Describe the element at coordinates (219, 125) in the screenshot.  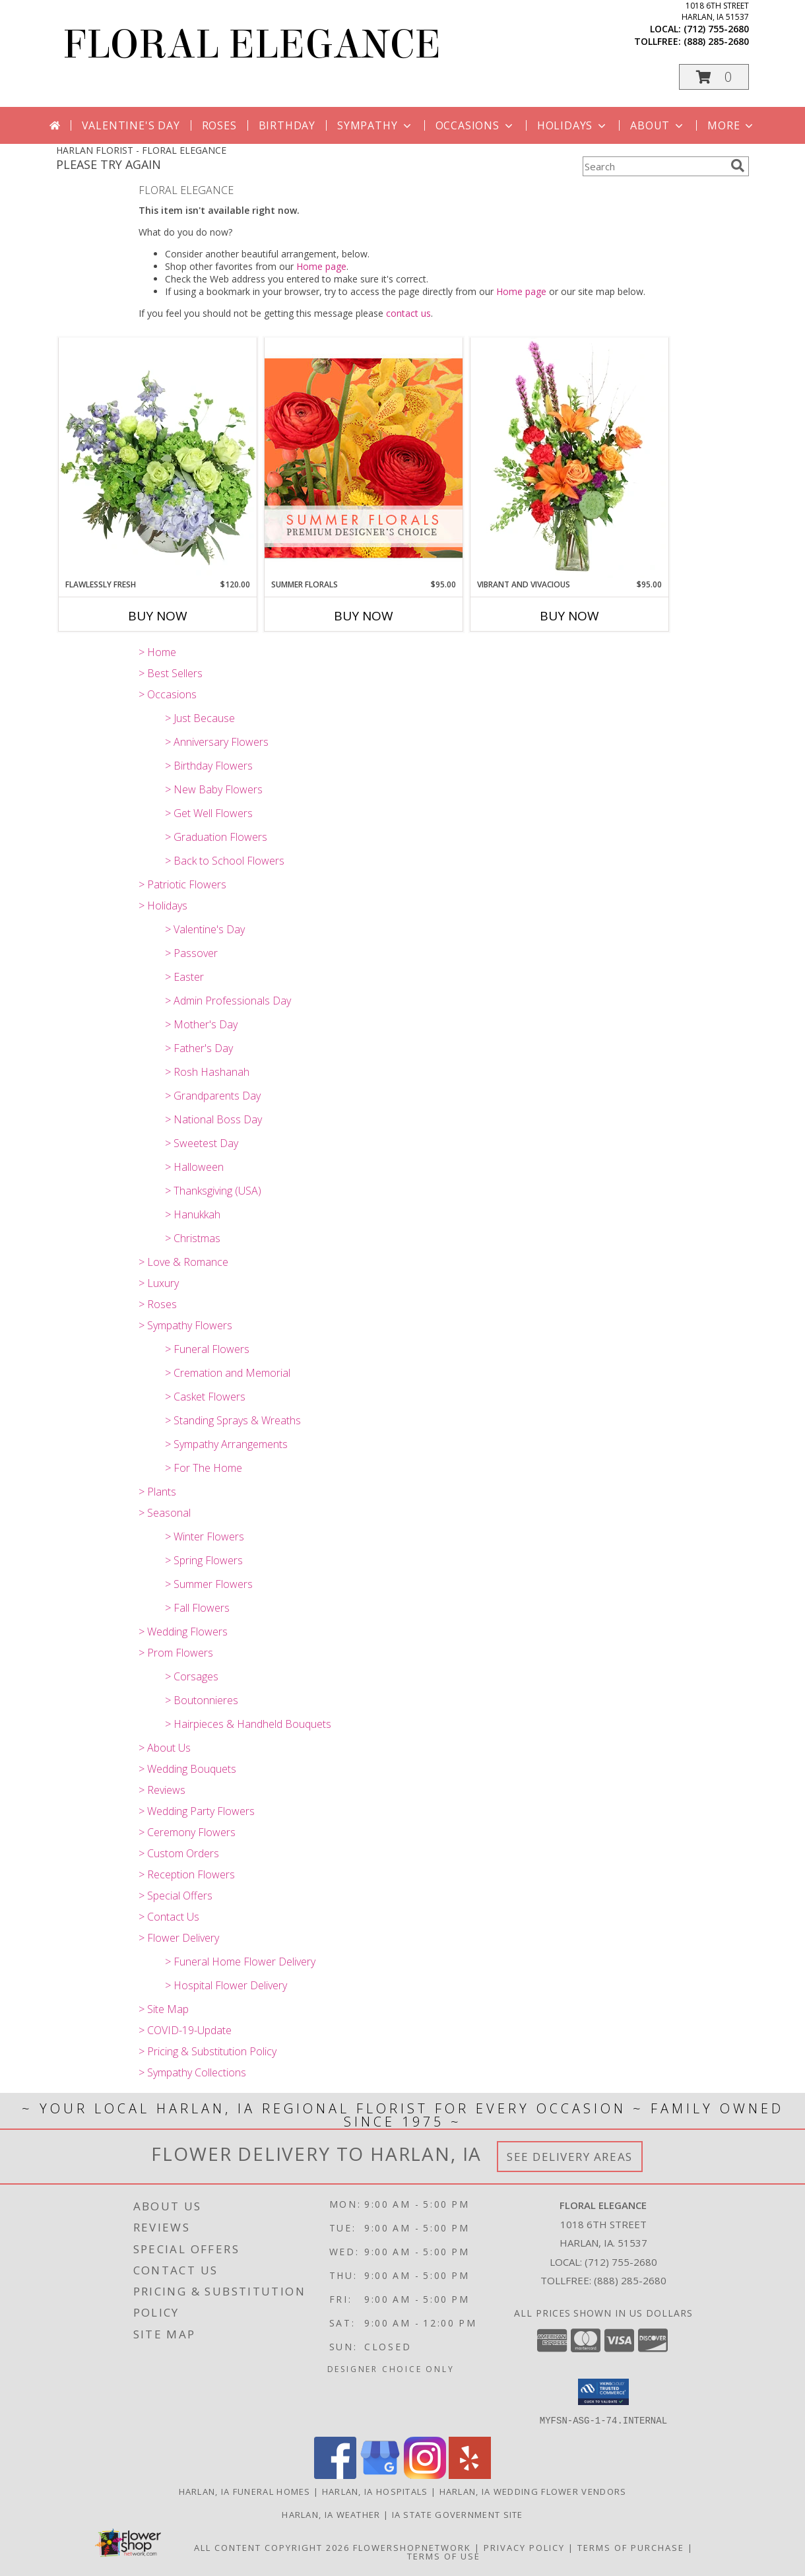
I see `Roses` at that location.